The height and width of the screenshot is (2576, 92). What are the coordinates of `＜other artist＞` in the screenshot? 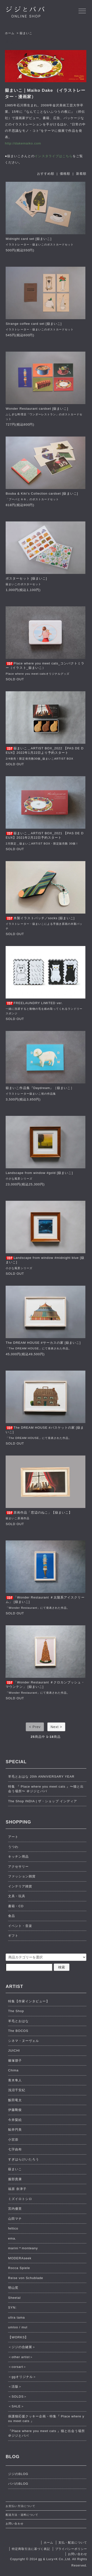 It's located at (20, 2357).